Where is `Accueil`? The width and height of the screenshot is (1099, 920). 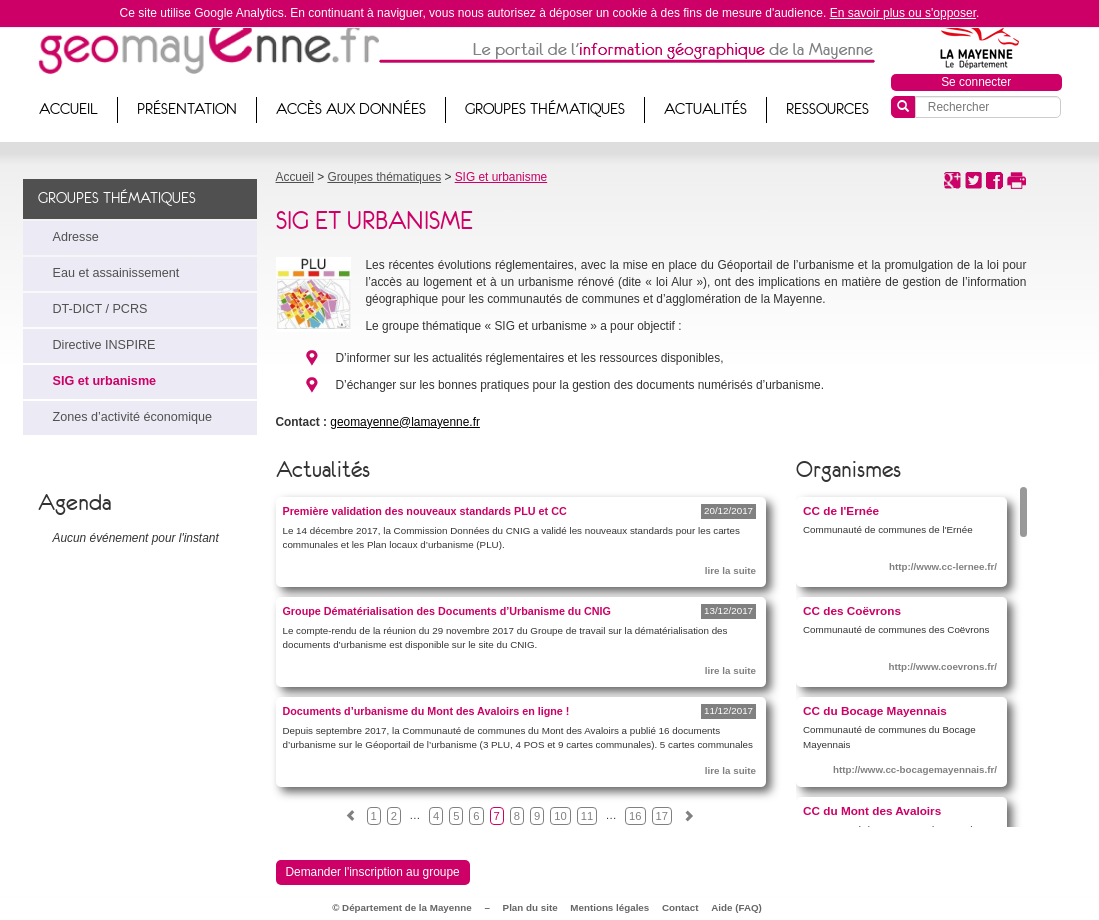
Accueil is located at coordinates (68, 109).